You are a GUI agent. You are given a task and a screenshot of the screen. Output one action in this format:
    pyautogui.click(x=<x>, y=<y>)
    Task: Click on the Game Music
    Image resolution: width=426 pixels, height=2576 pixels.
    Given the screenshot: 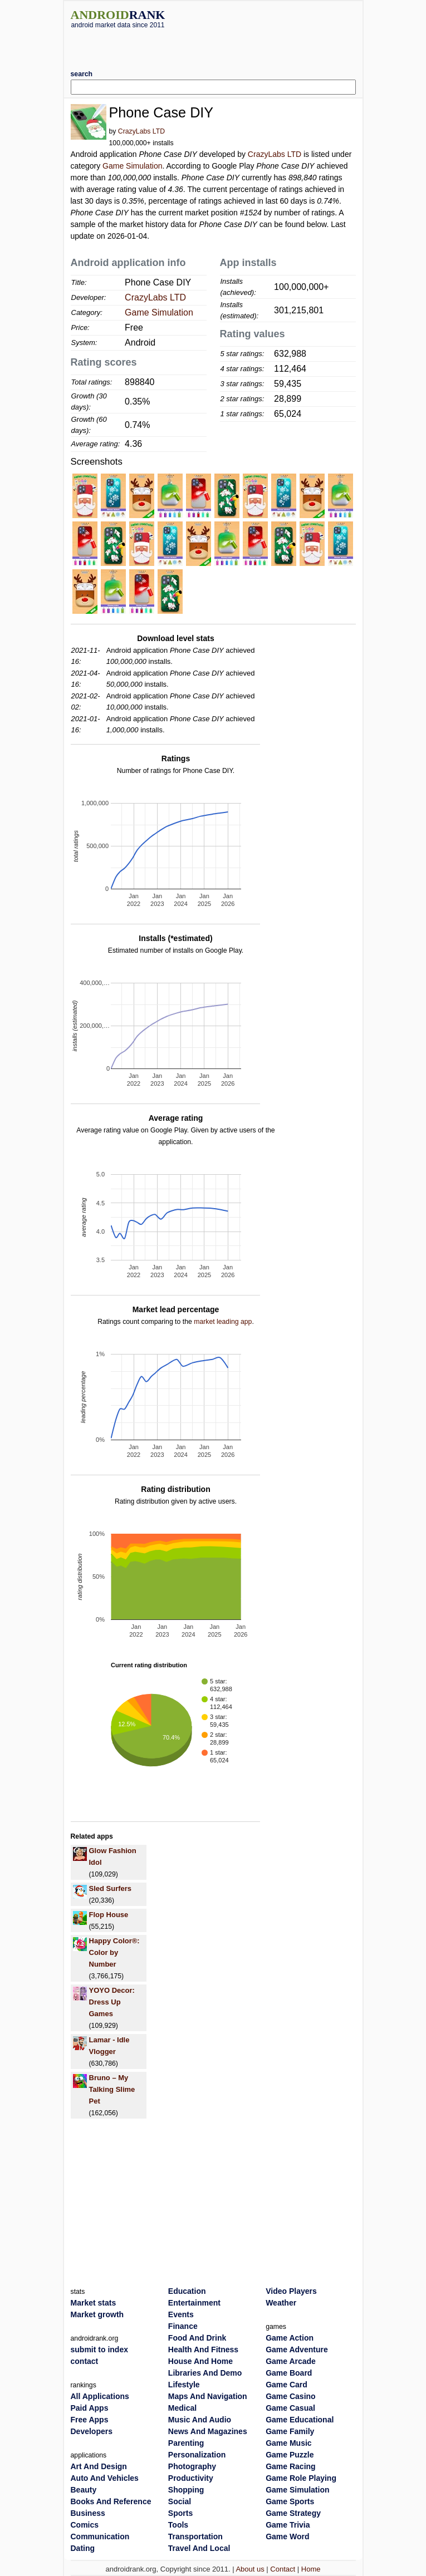 What is the action you would take?
    pyautogui.click(x=288, y=2443)
    